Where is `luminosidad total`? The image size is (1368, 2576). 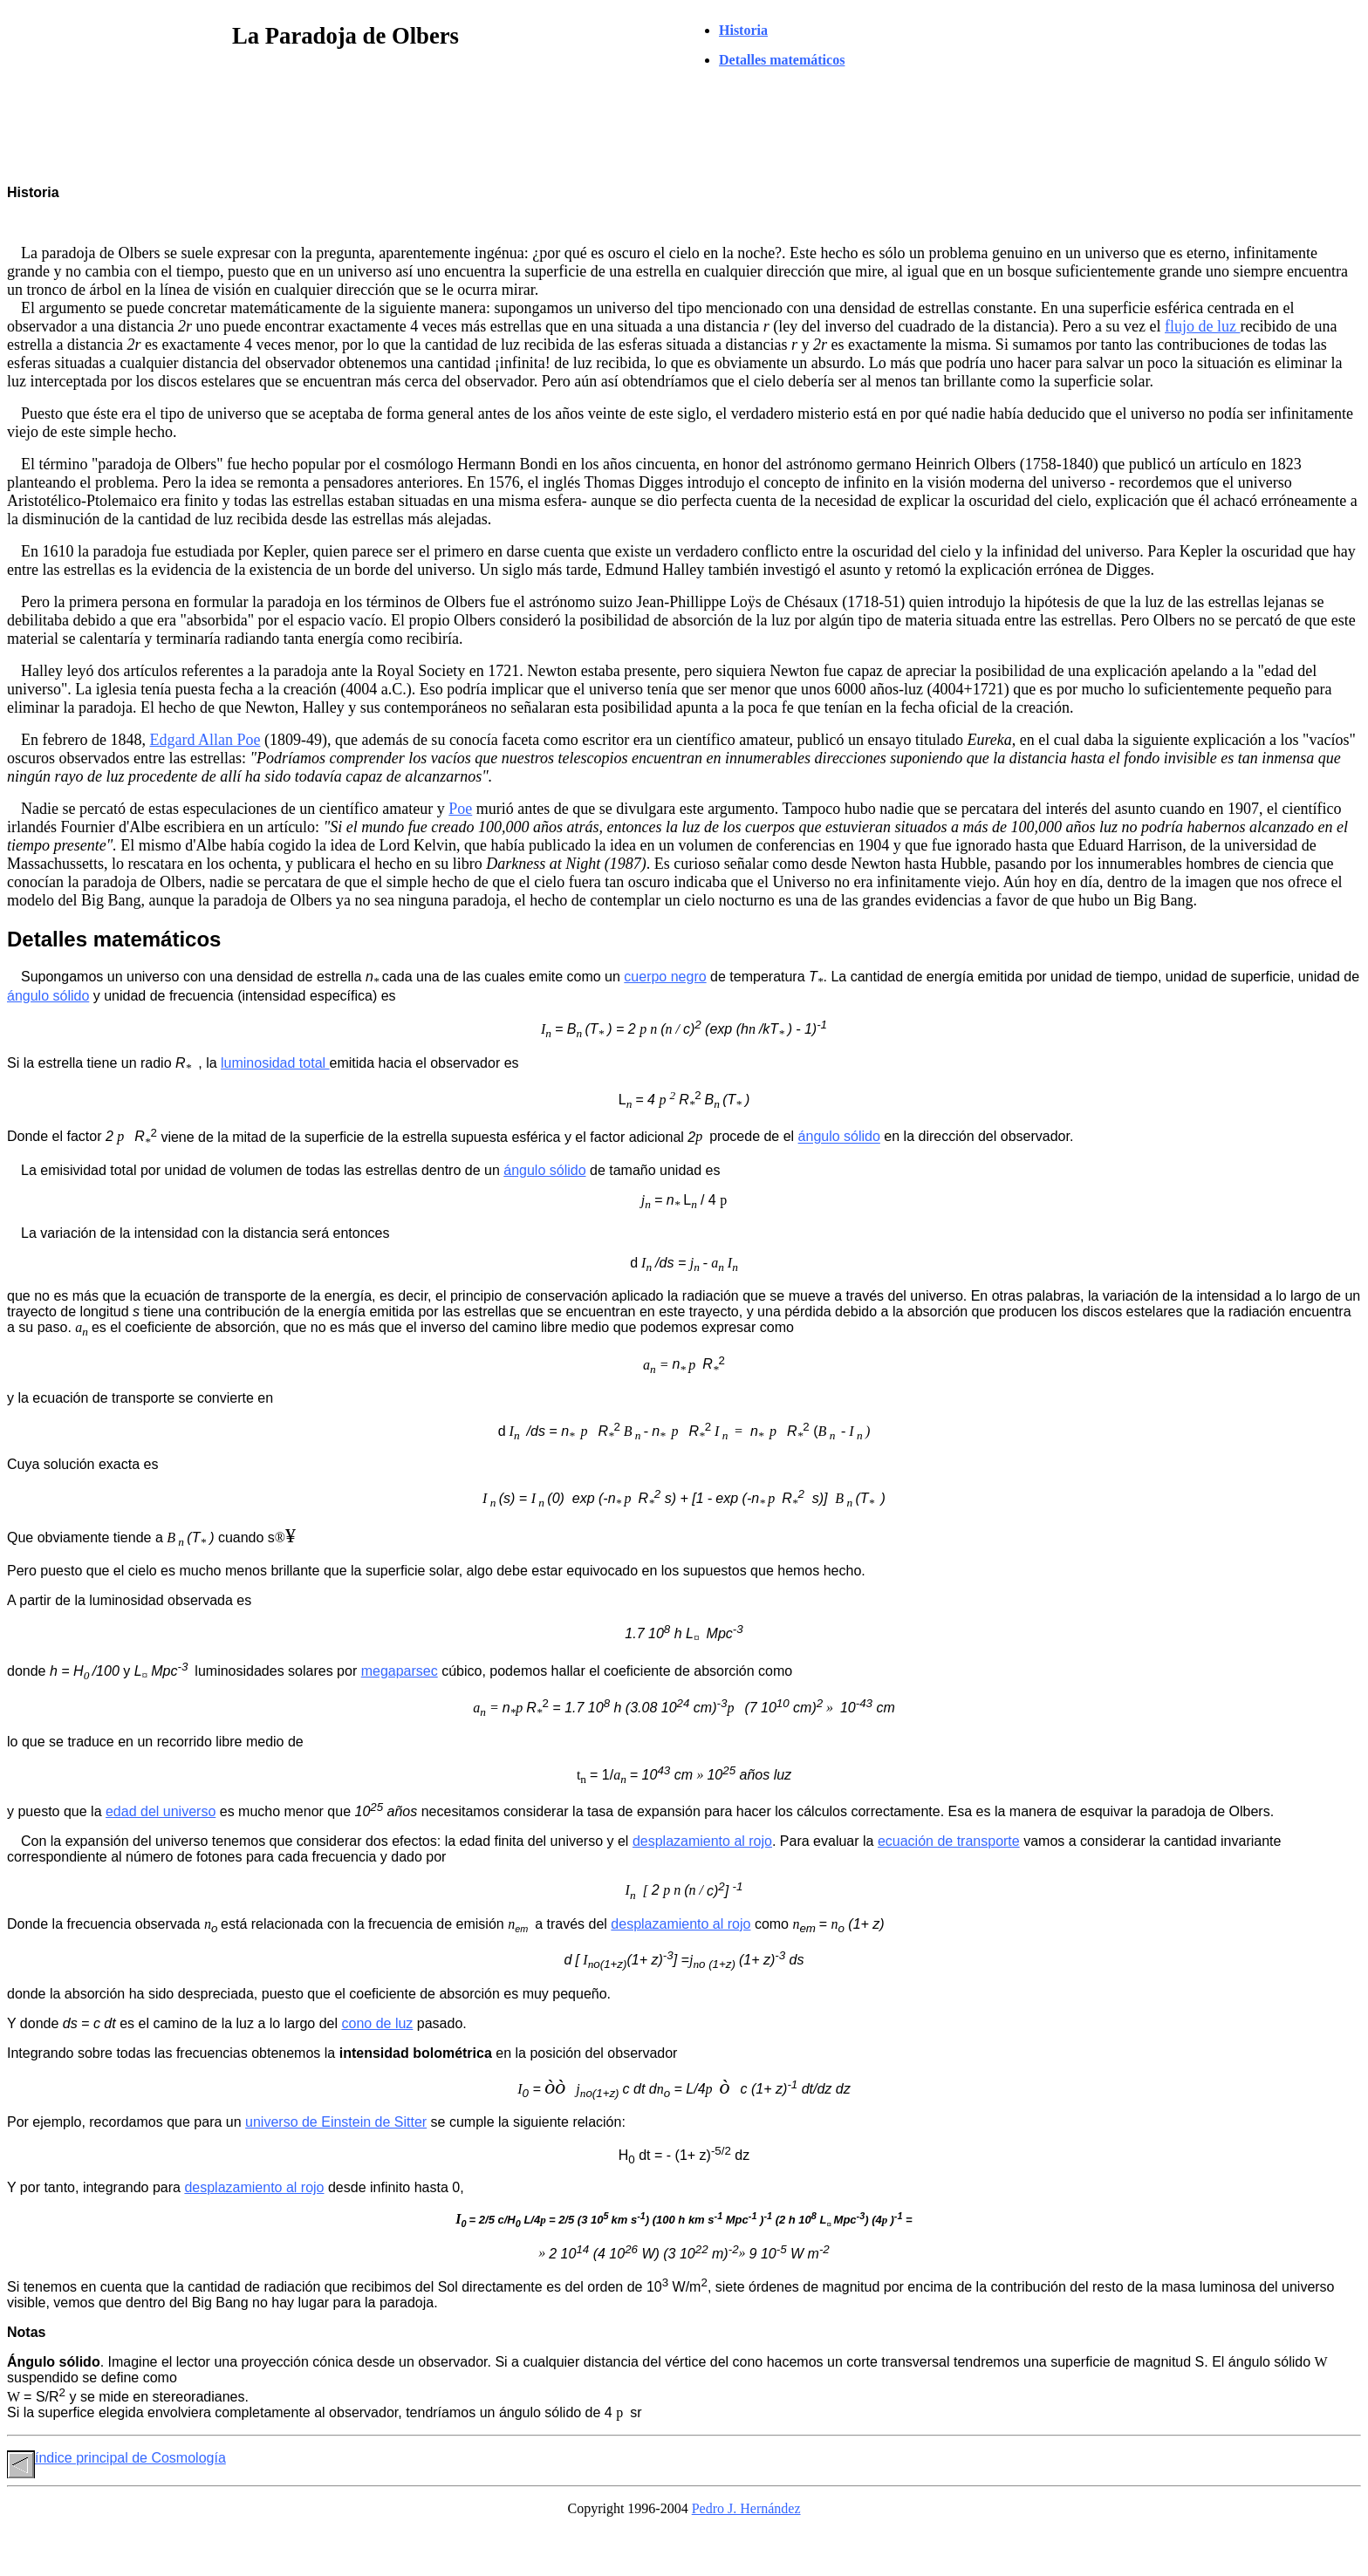
luminosidad total is located at coordinates (275, 1063).